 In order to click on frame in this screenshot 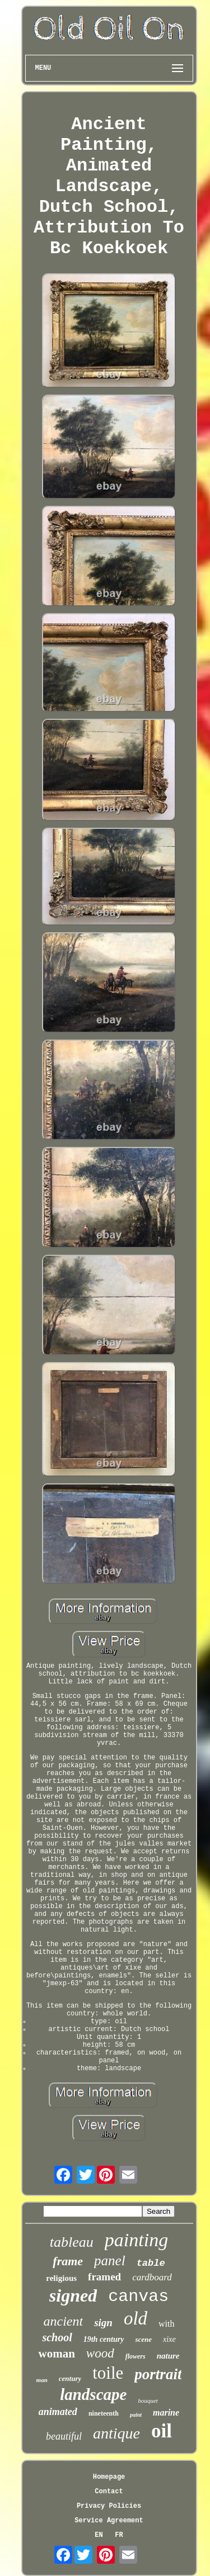, I will do `click(68, 2261)`.